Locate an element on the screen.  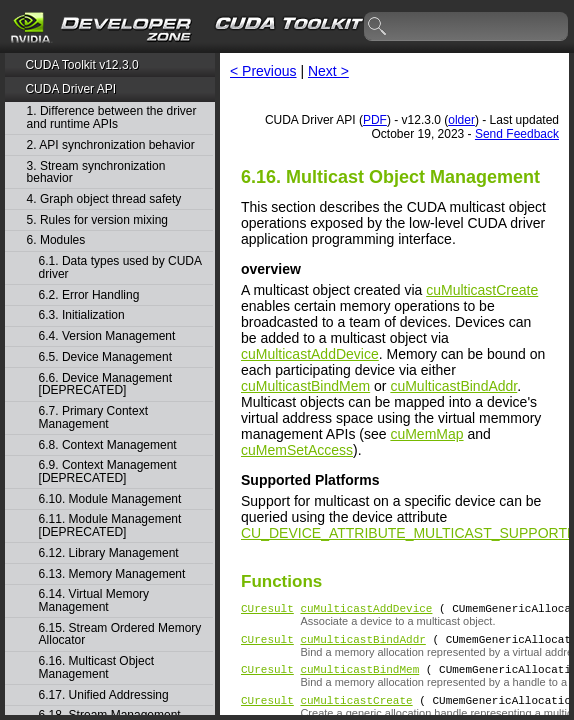
6.5. Device Management is located at coordinates (105, 357).